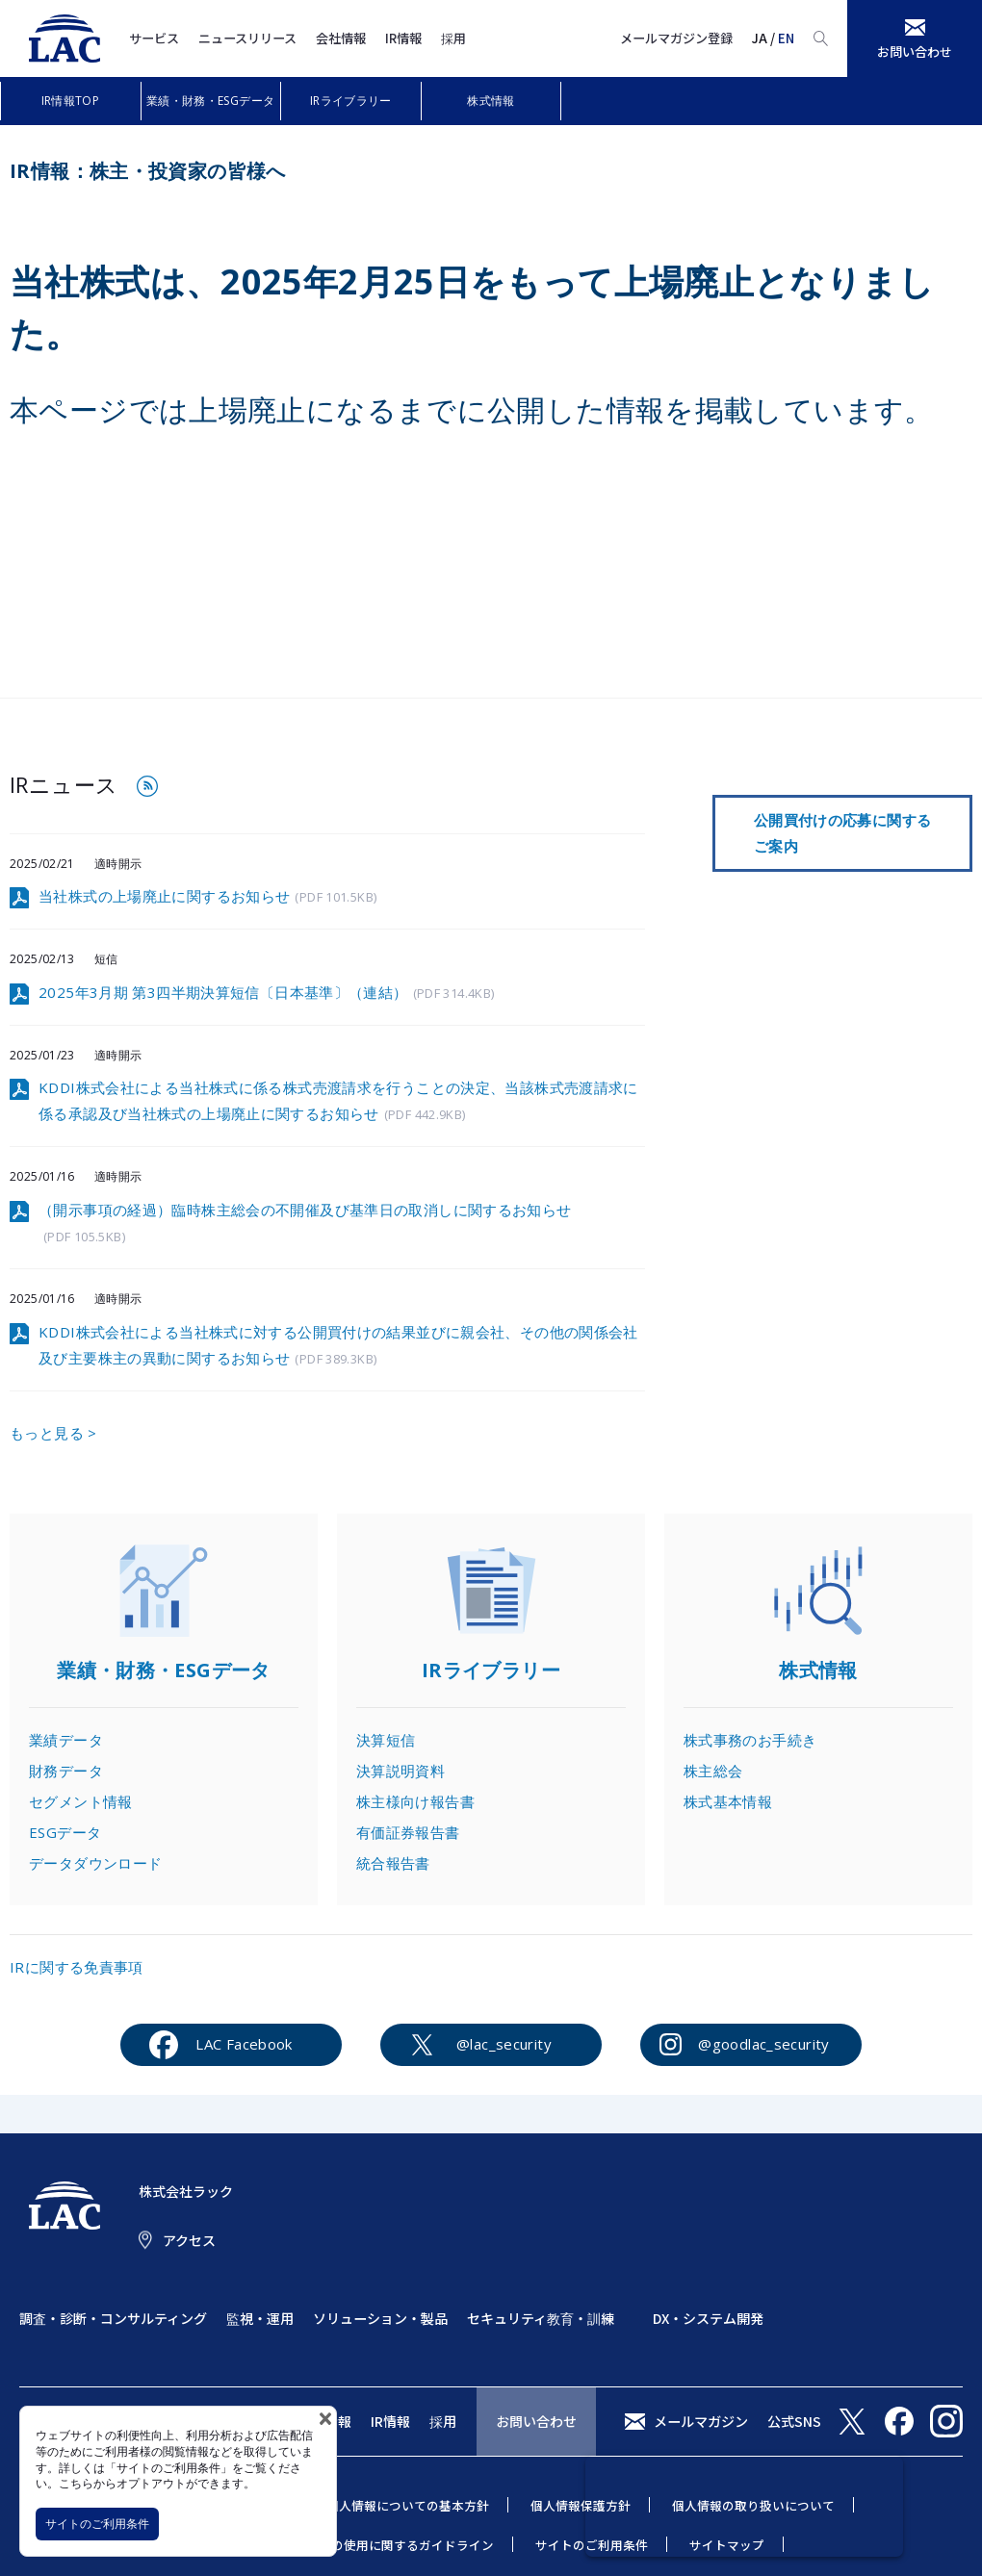  Describe the element at coordinates (580, 2505) in the screenshot. I see `個人情報保護方針` at that location.